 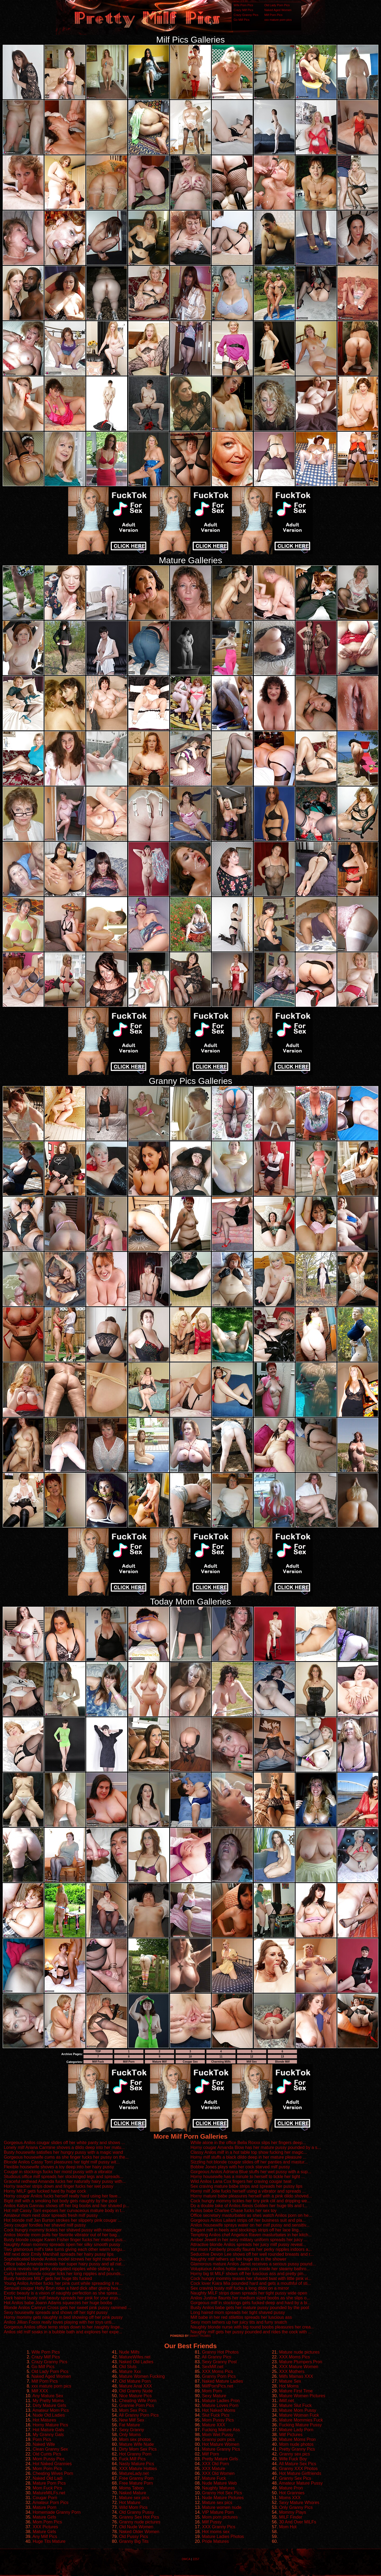 I want to click on Slut Fuck Pics, so click(x=215, y=2415).